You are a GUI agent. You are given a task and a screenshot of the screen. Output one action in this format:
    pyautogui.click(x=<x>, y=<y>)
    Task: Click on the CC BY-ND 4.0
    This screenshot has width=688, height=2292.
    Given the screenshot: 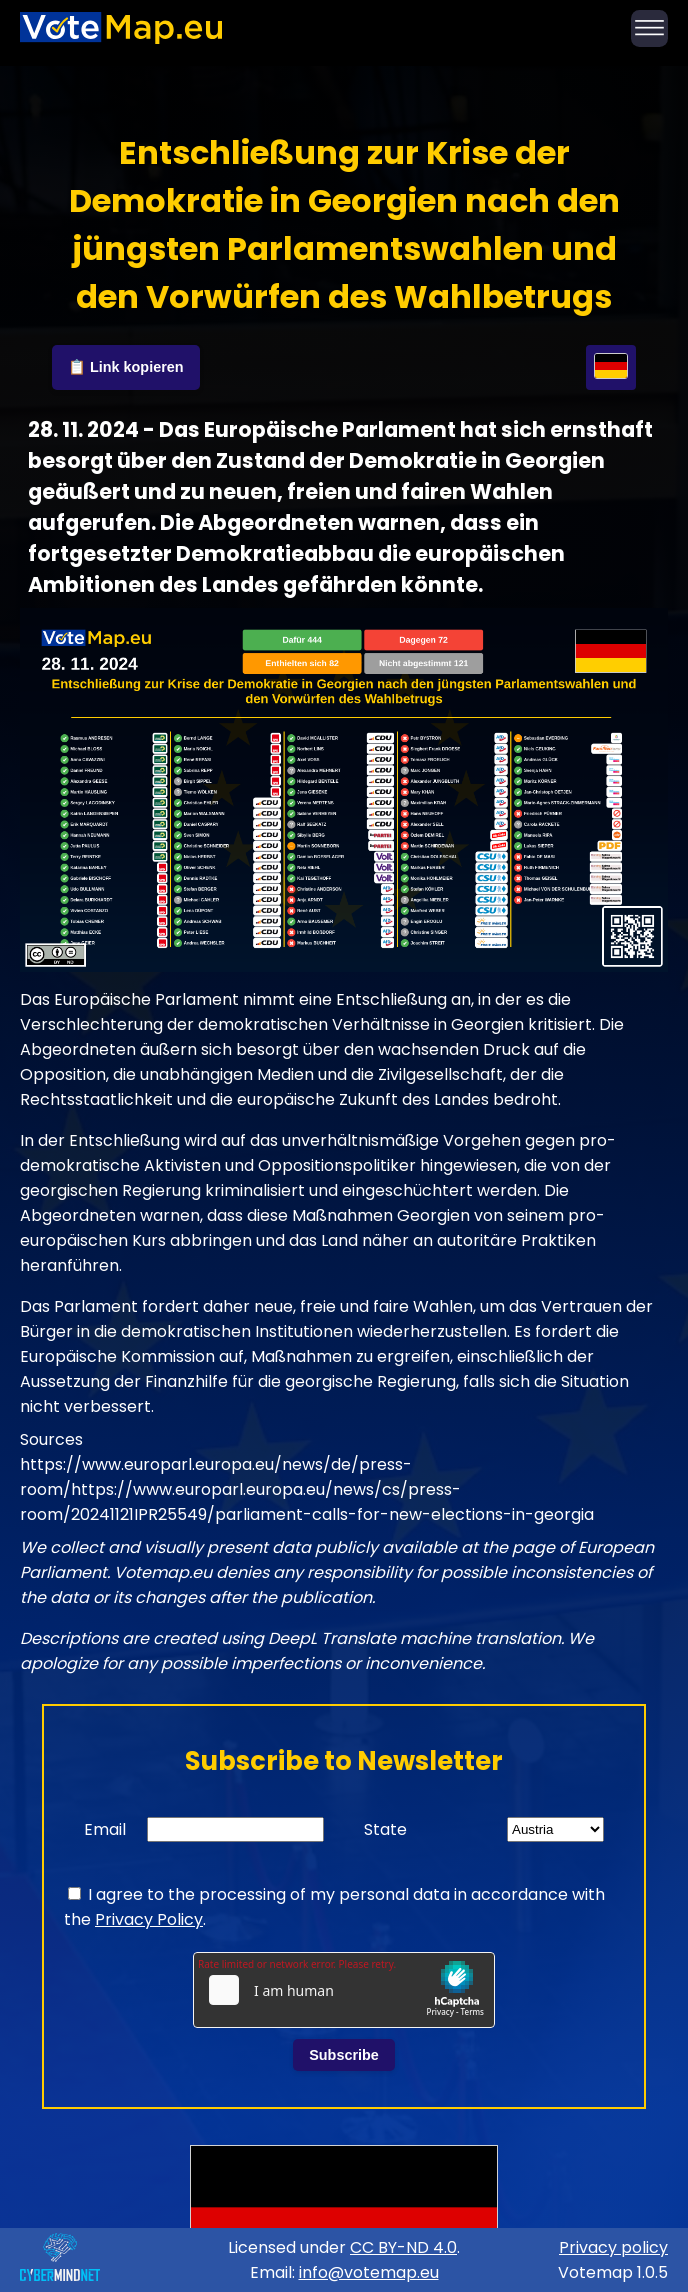 What is the action you would take?
    pyautogui.click(x=403, y=2247)
    